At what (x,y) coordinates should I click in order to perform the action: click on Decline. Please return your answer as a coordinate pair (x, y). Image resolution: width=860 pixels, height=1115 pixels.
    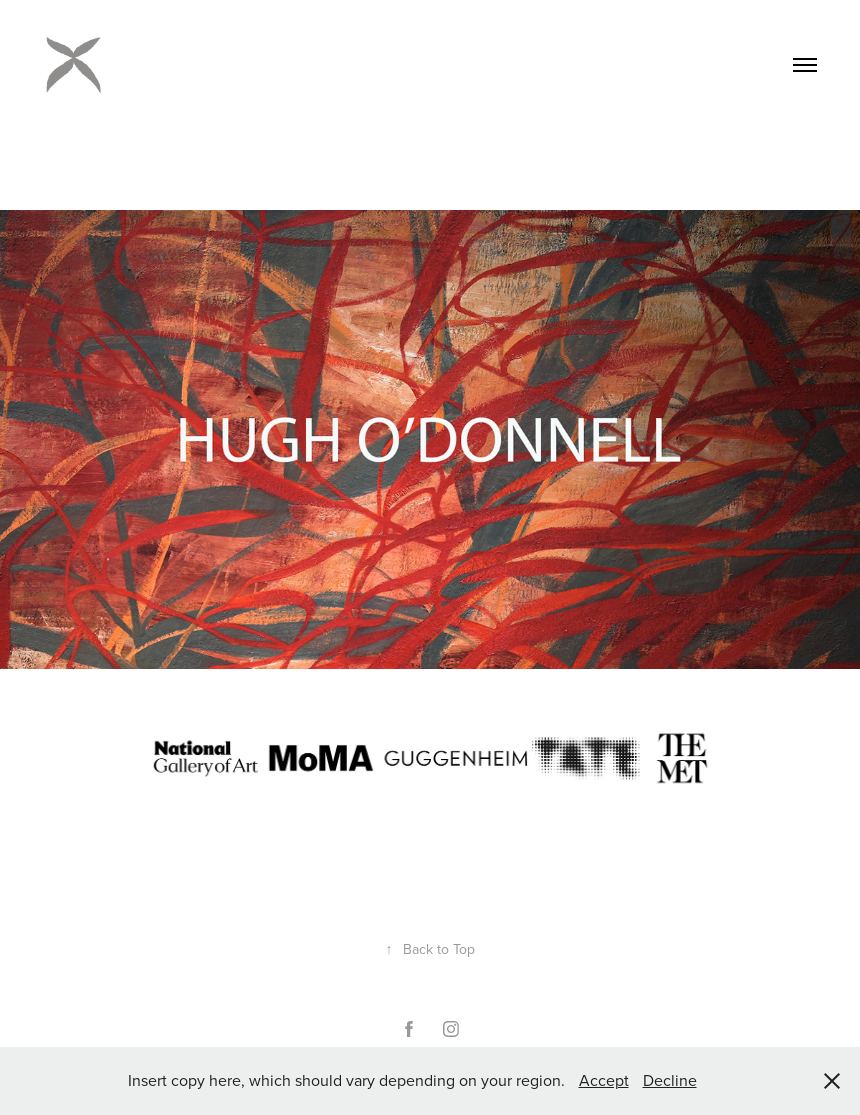
    Looking at the image, I should click on (670, 1080).